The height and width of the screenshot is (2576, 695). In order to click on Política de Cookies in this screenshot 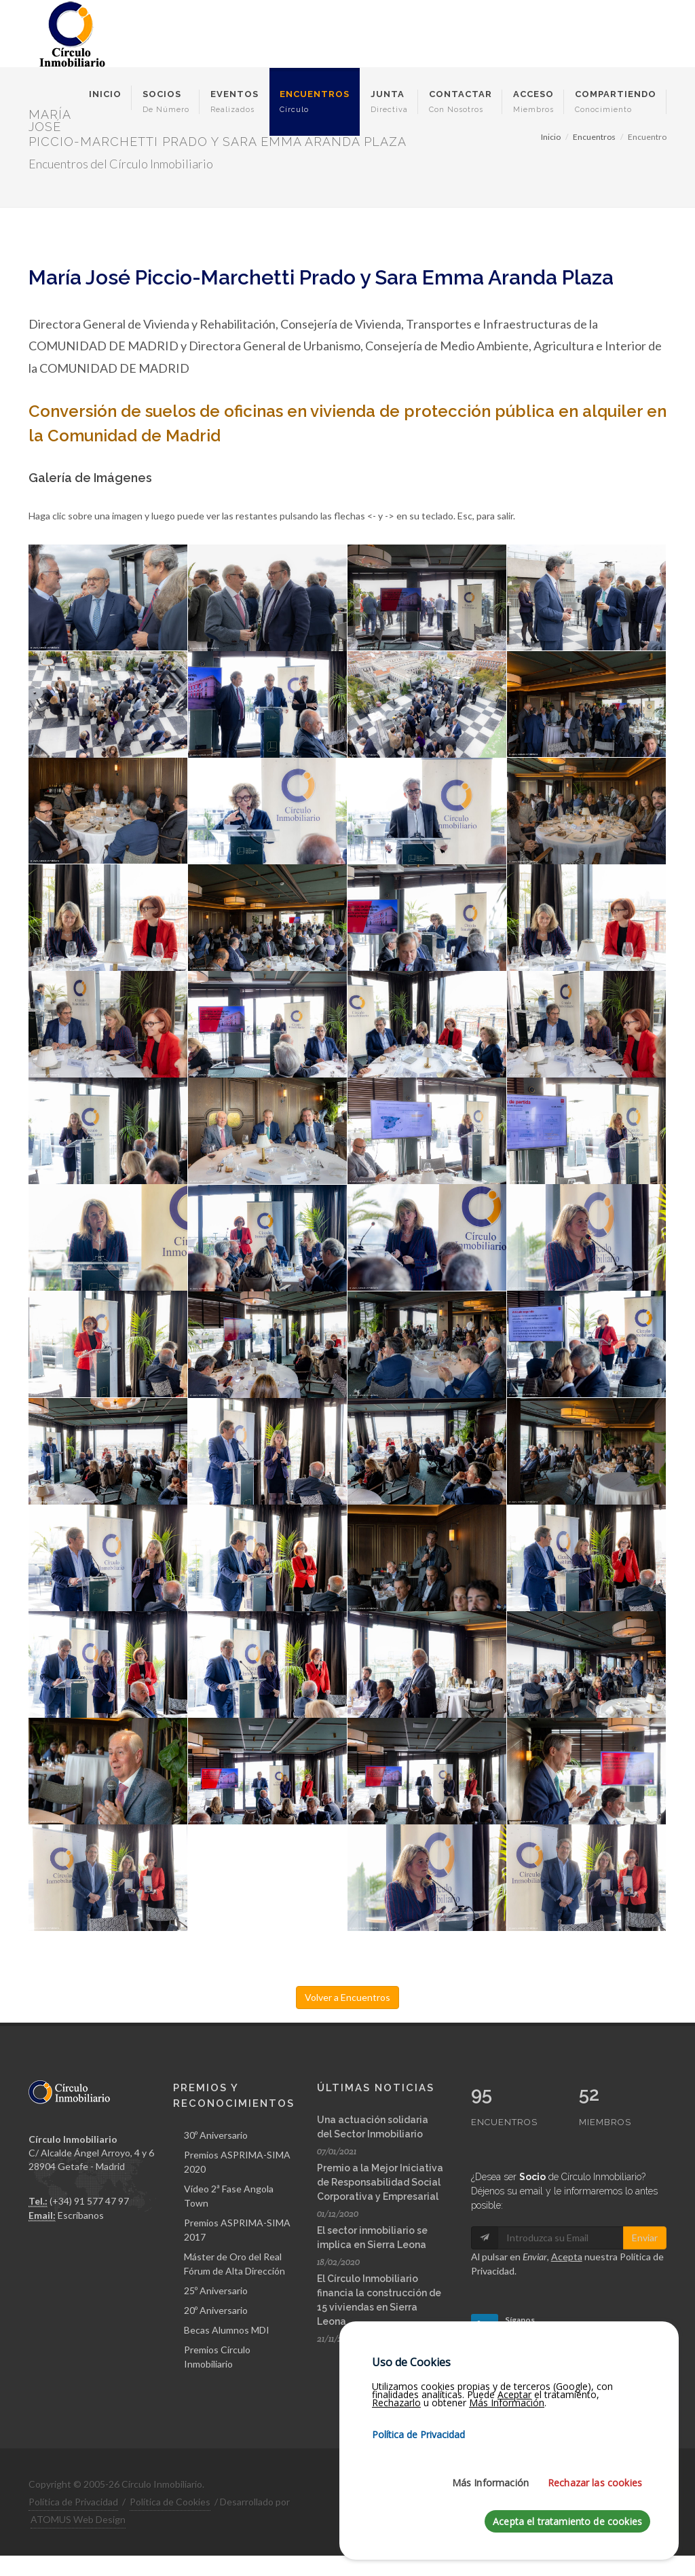, I will do `click(170, 2501)`.